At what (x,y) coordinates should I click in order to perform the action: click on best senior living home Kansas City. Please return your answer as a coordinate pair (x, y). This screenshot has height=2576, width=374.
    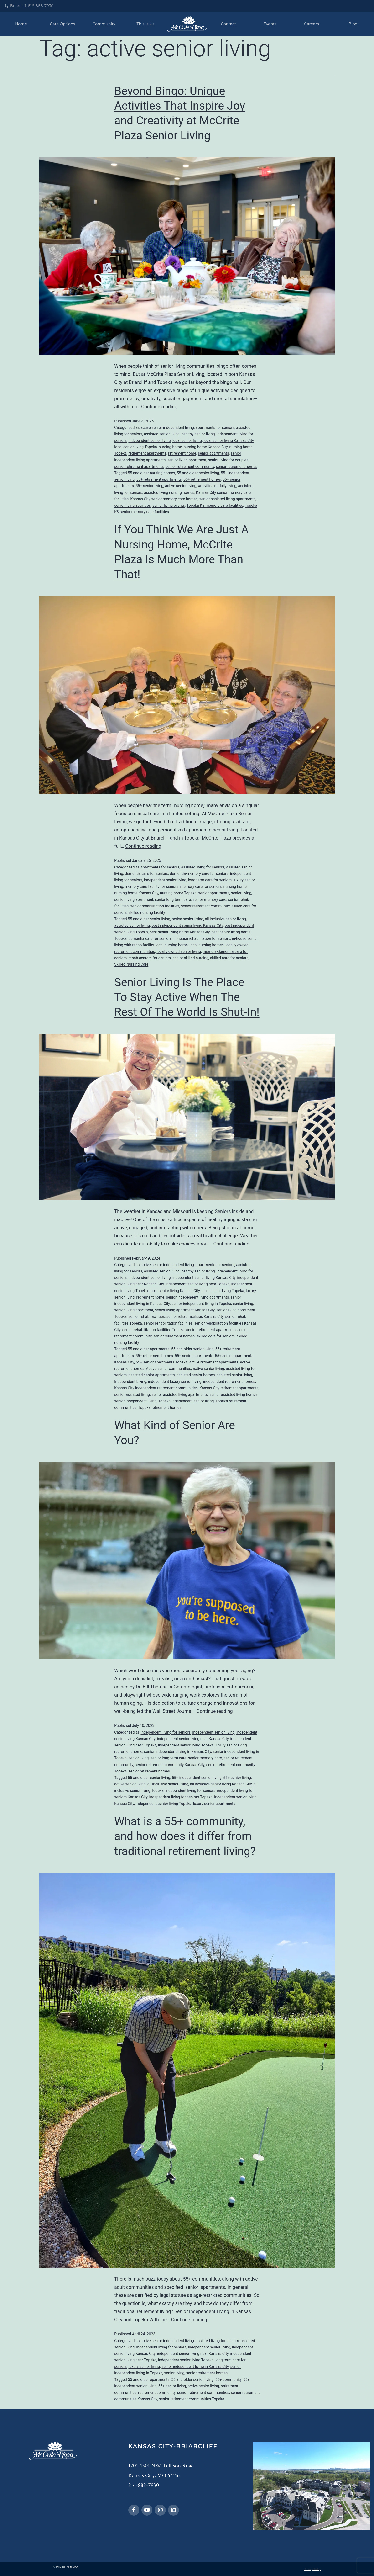
    Looking at the image, I should click on (180, 932).